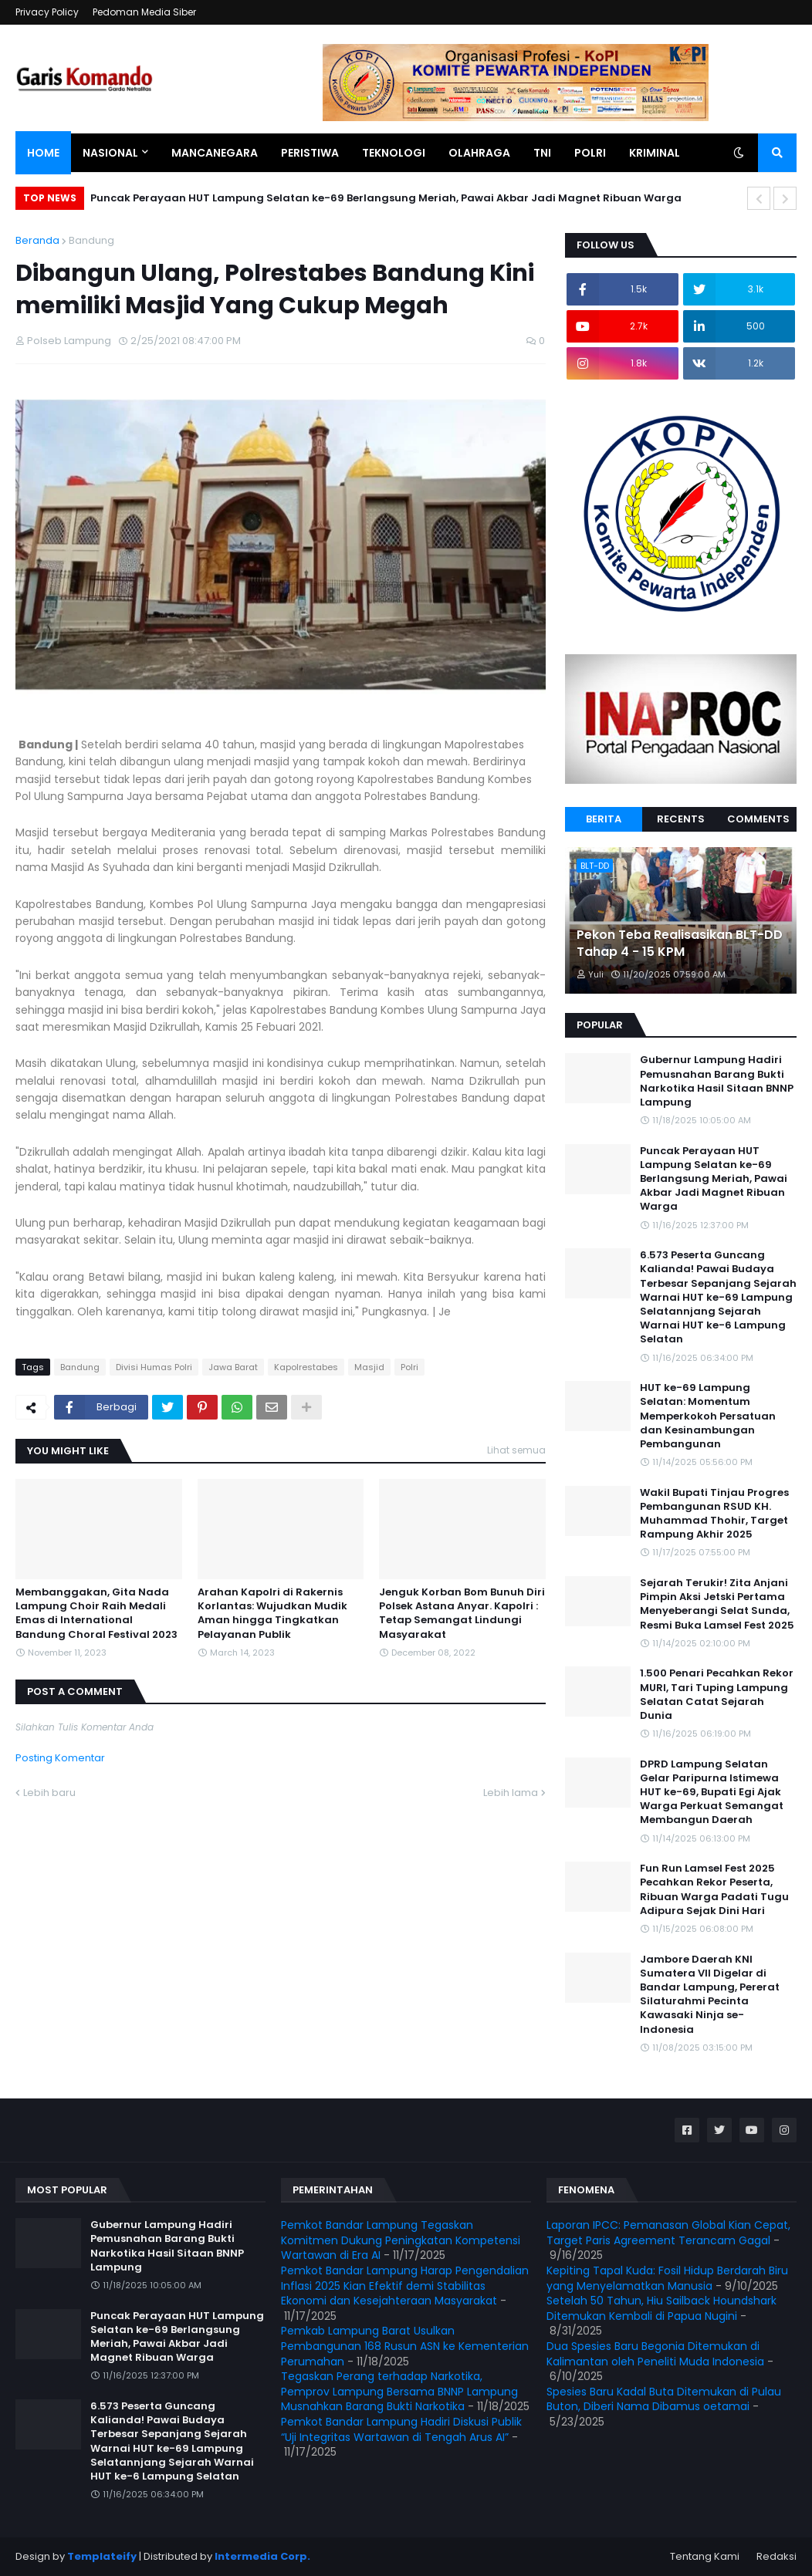  What do you see at coordinates (681, 819) in the screenshot?
I see `Recents` at bounding box center [681, 819].